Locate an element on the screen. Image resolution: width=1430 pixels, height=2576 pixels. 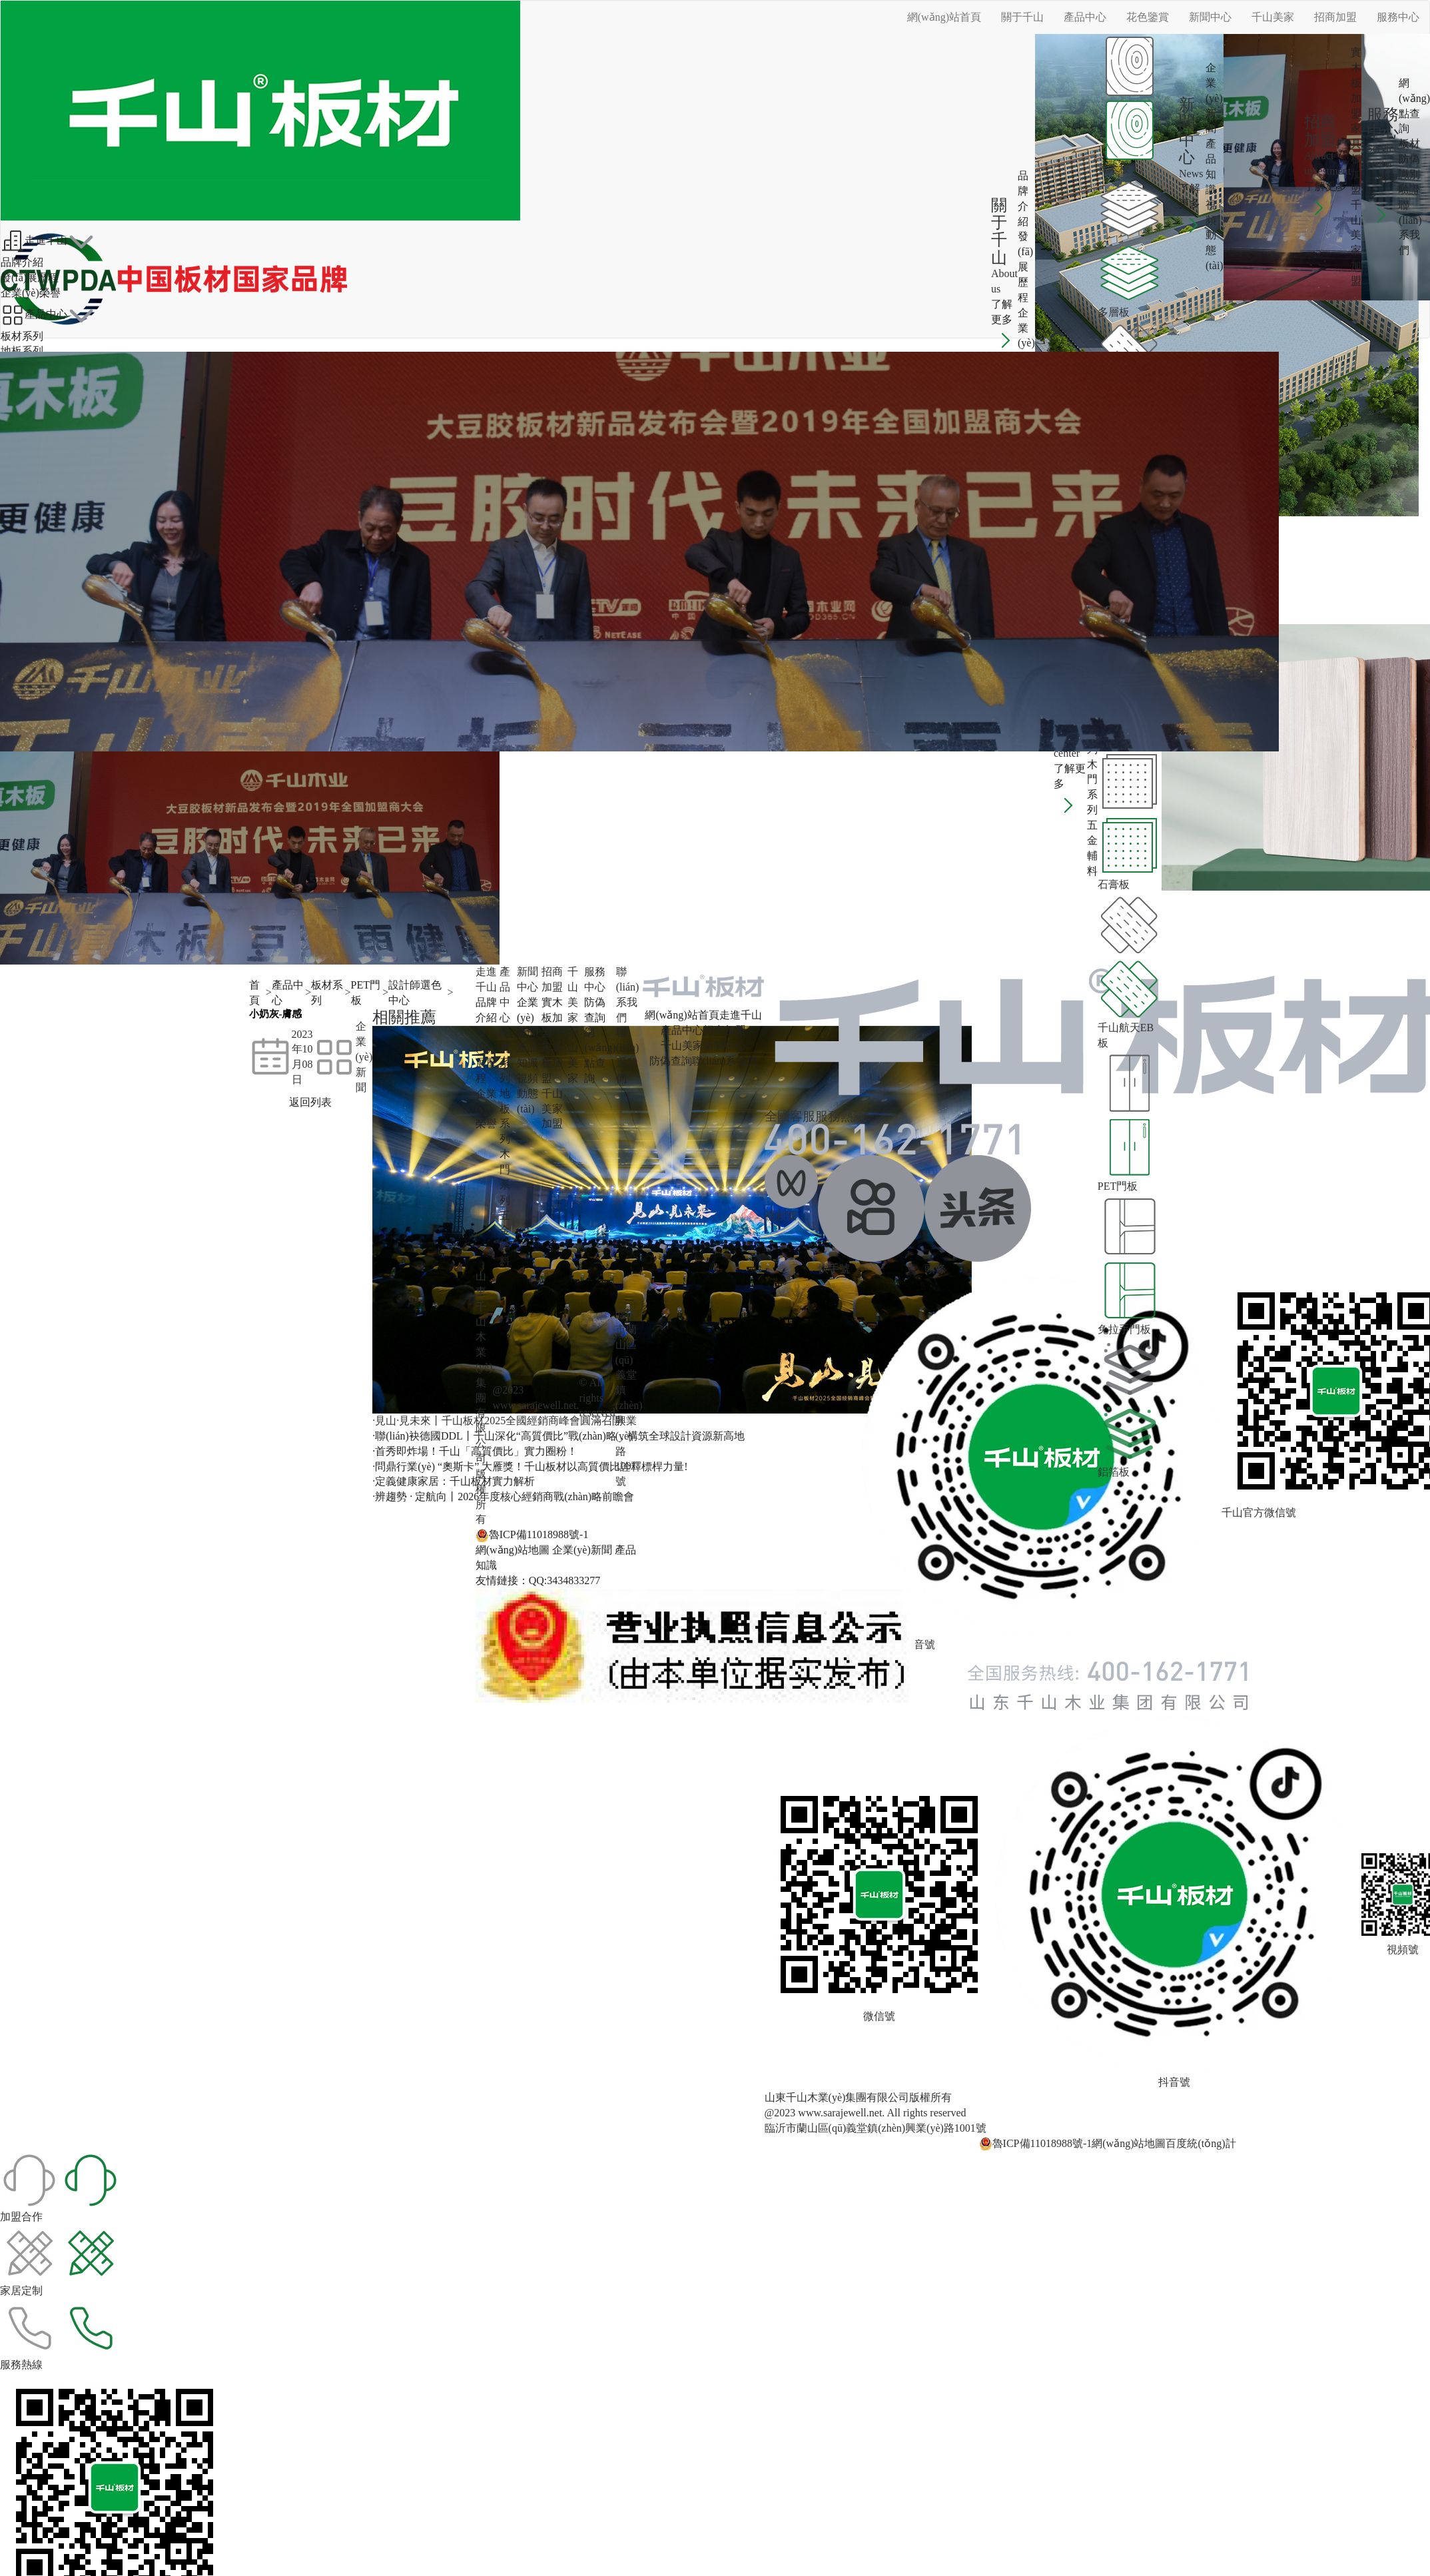
魯ICP備11018988號-1 is located at coordinates (532, 1535).